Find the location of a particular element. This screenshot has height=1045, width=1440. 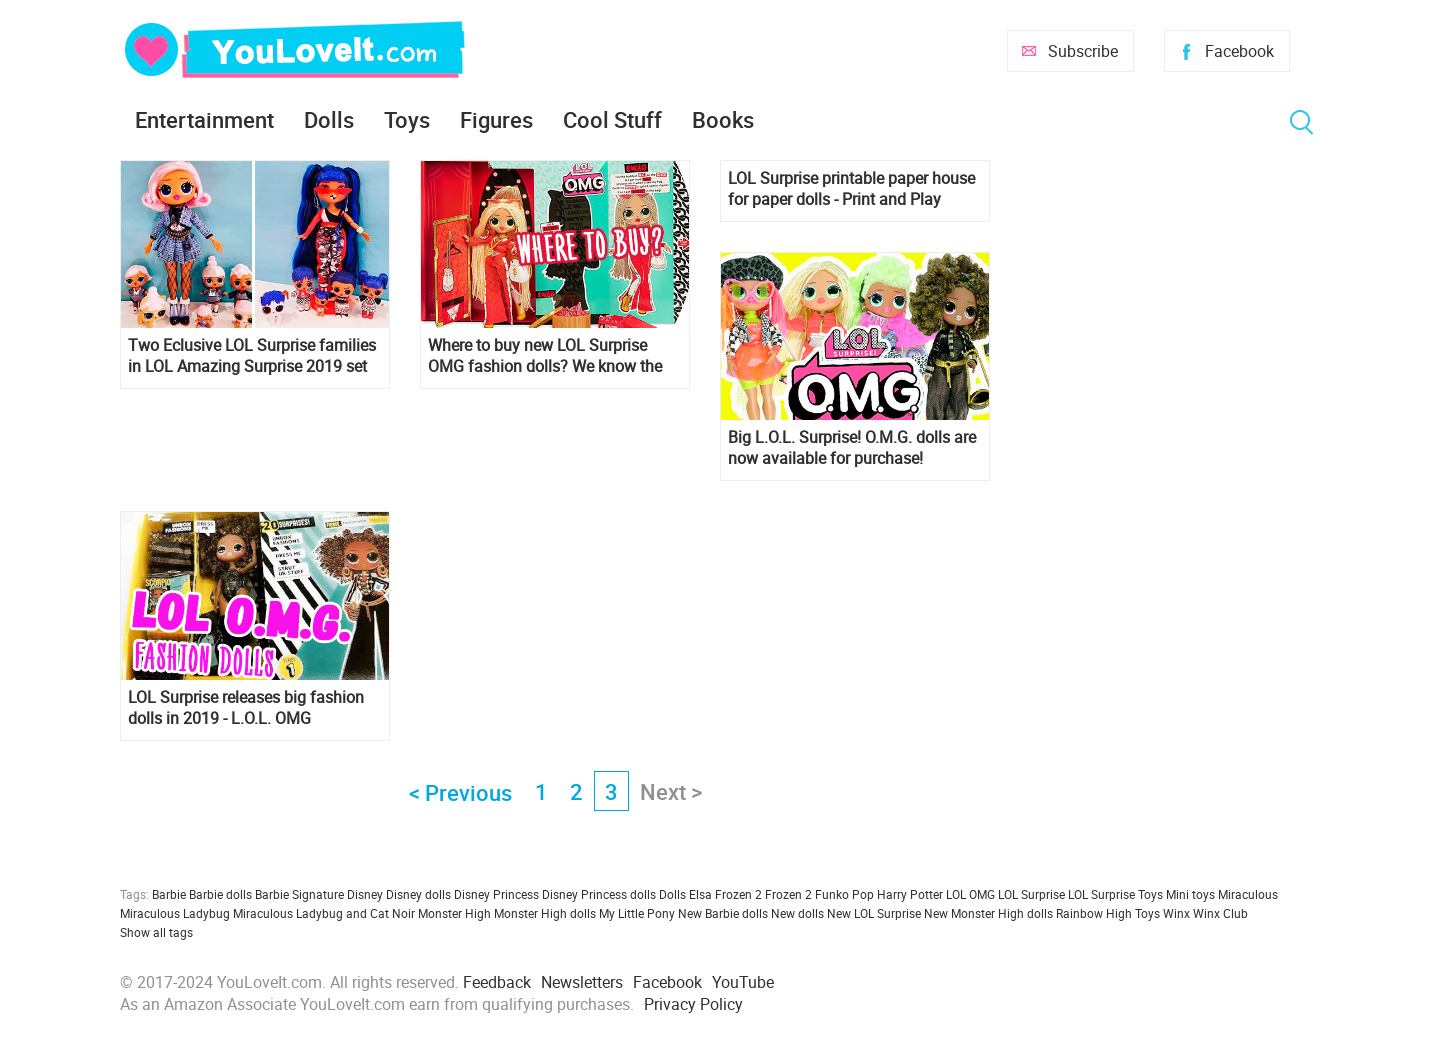

Barbie Signature is located at coordinates (299, 894).